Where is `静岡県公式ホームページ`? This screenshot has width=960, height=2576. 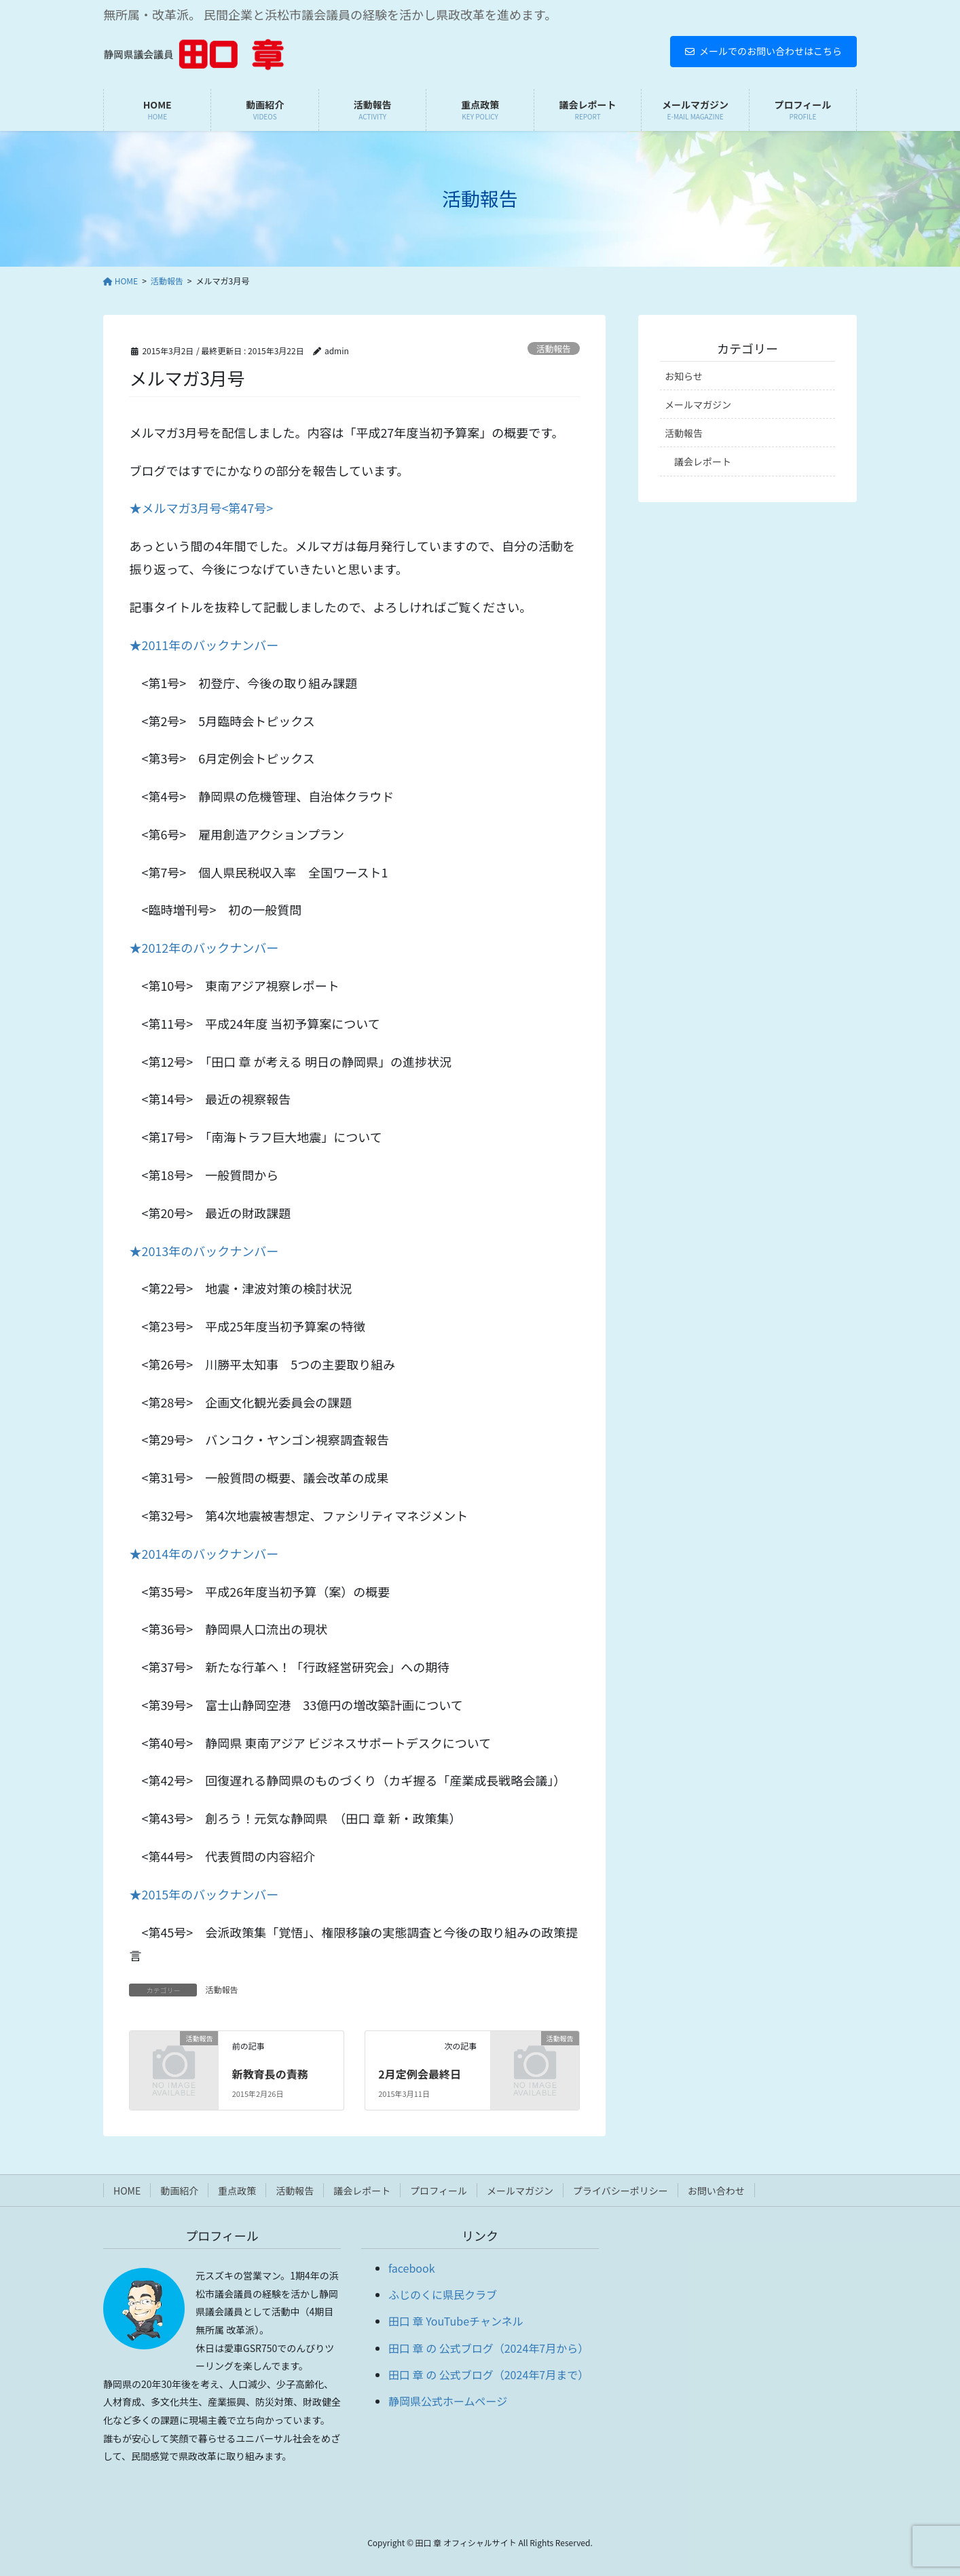 静岡県公式ホームページ is located at coordinates (447, 2401).